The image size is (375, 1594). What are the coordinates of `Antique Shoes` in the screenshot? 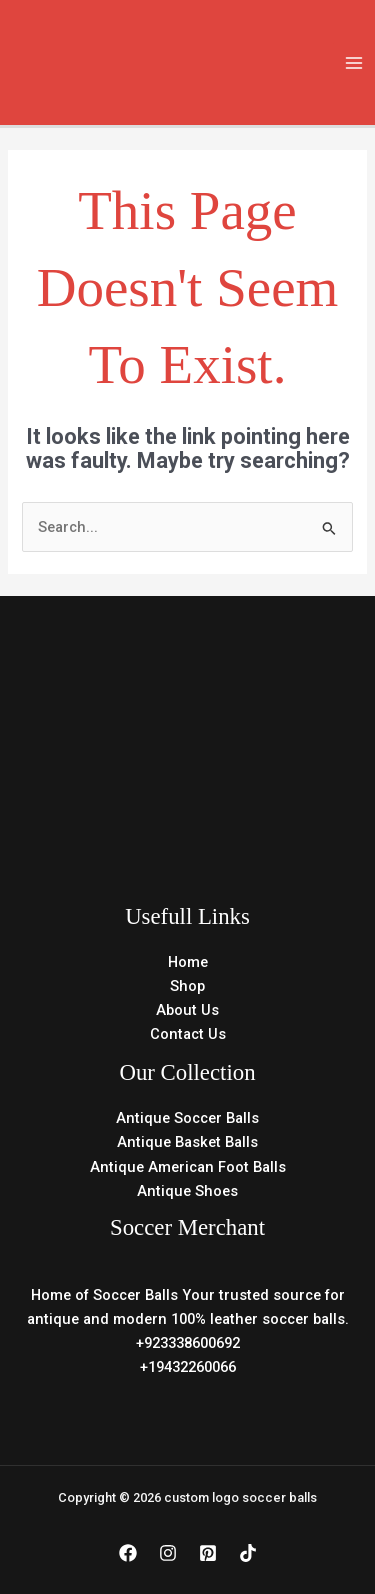 It's located at (187, 1191).